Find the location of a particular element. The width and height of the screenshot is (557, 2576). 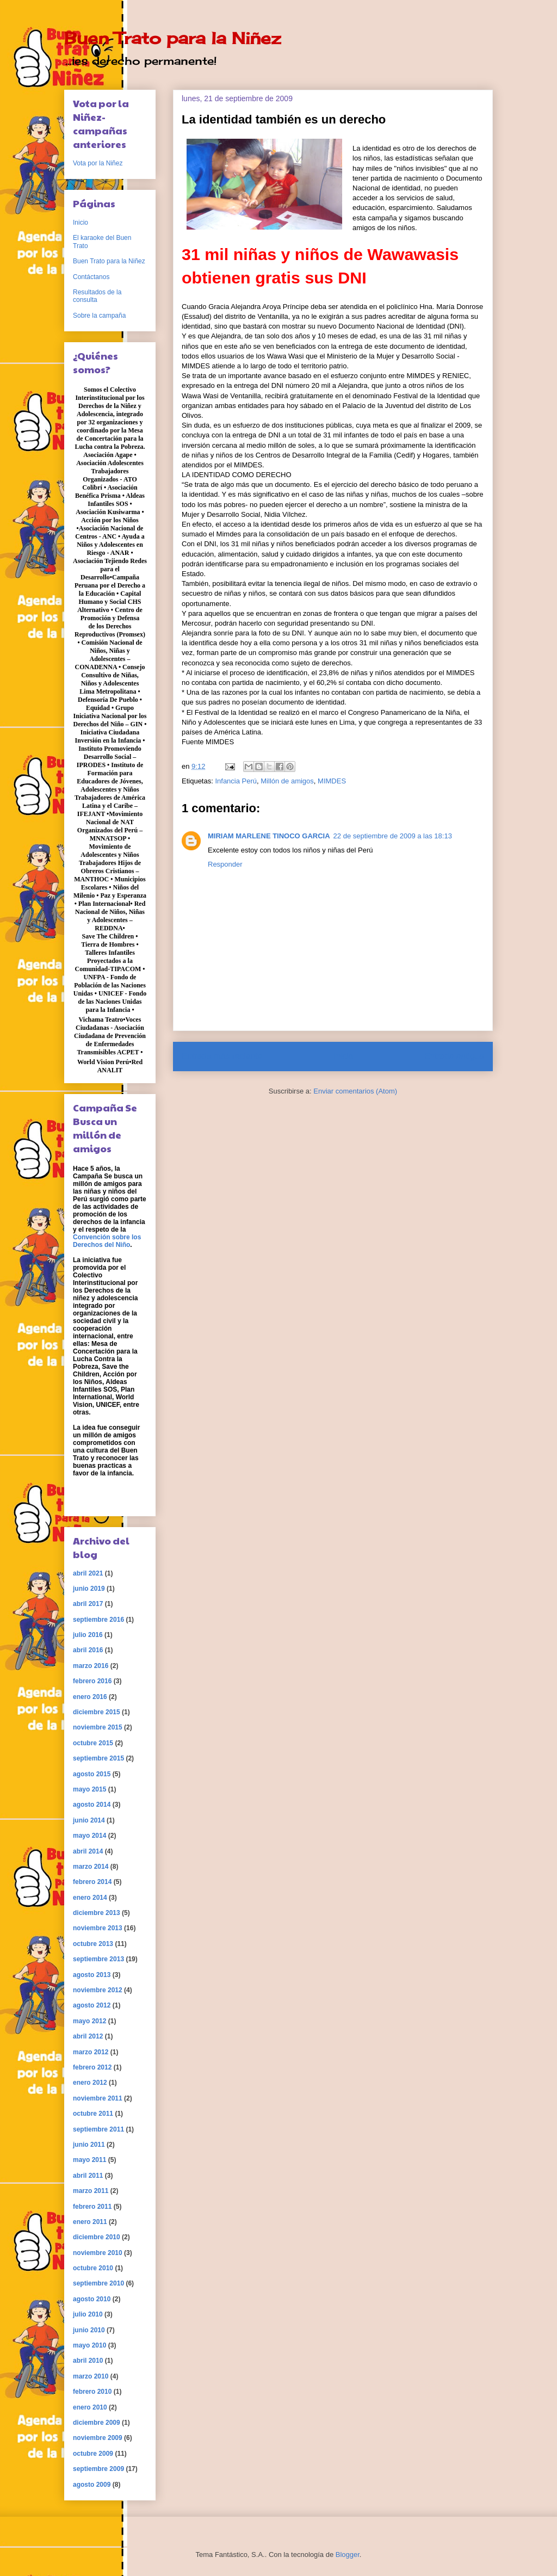

abril 2016 is located at coordinates (88, 1650).